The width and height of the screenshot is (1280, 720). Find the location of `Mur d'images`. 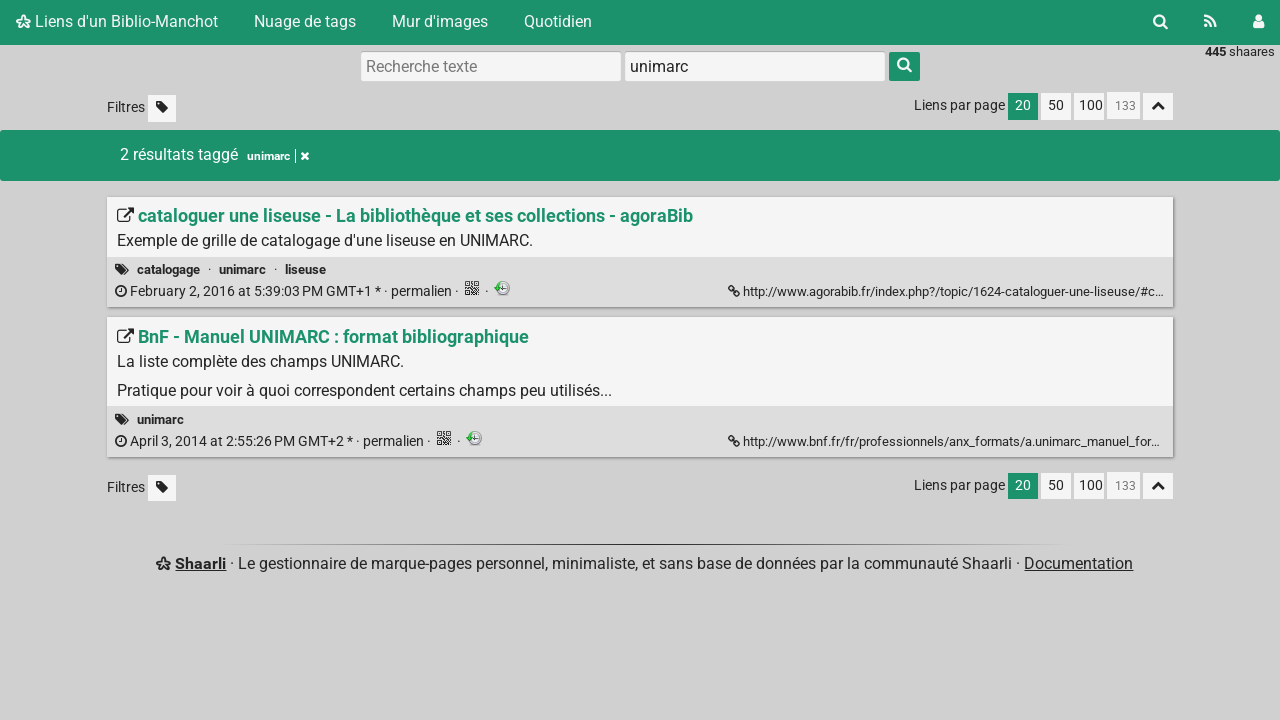

Mur d'images is located at coordinates (440, 21).